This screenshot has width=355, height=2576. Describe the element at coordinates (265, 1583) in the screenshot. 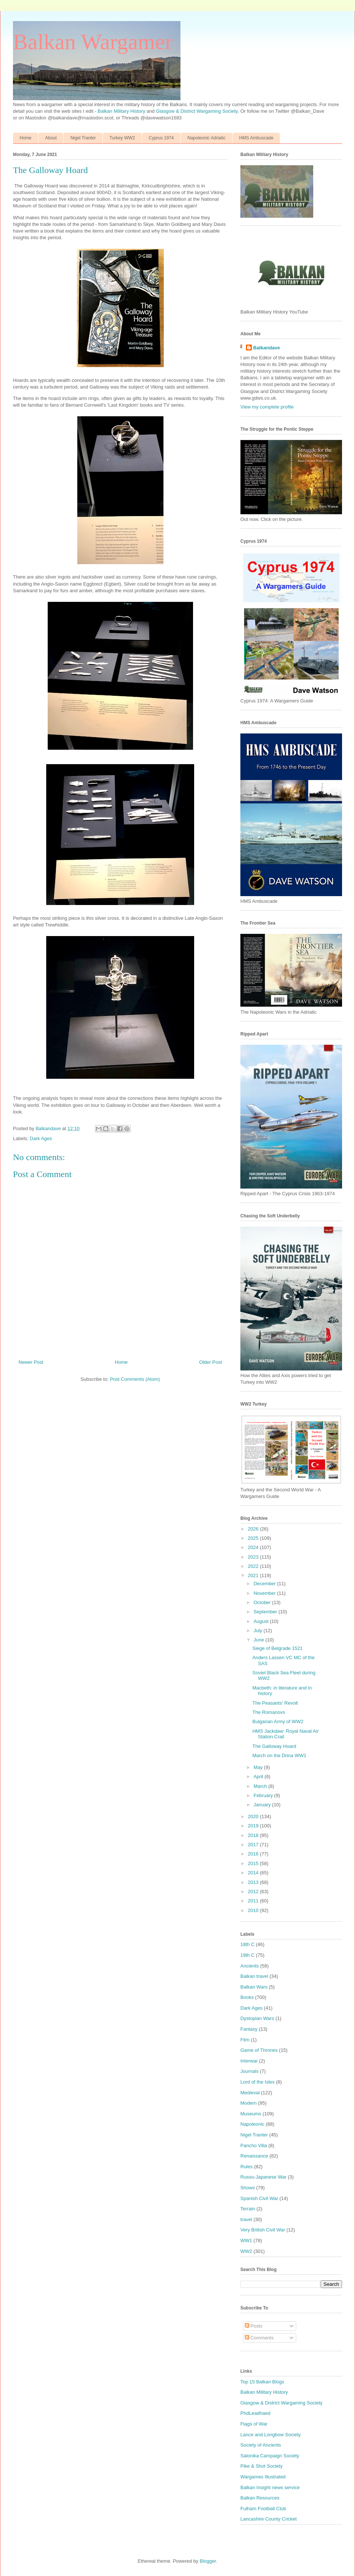

I see `December` at that location.